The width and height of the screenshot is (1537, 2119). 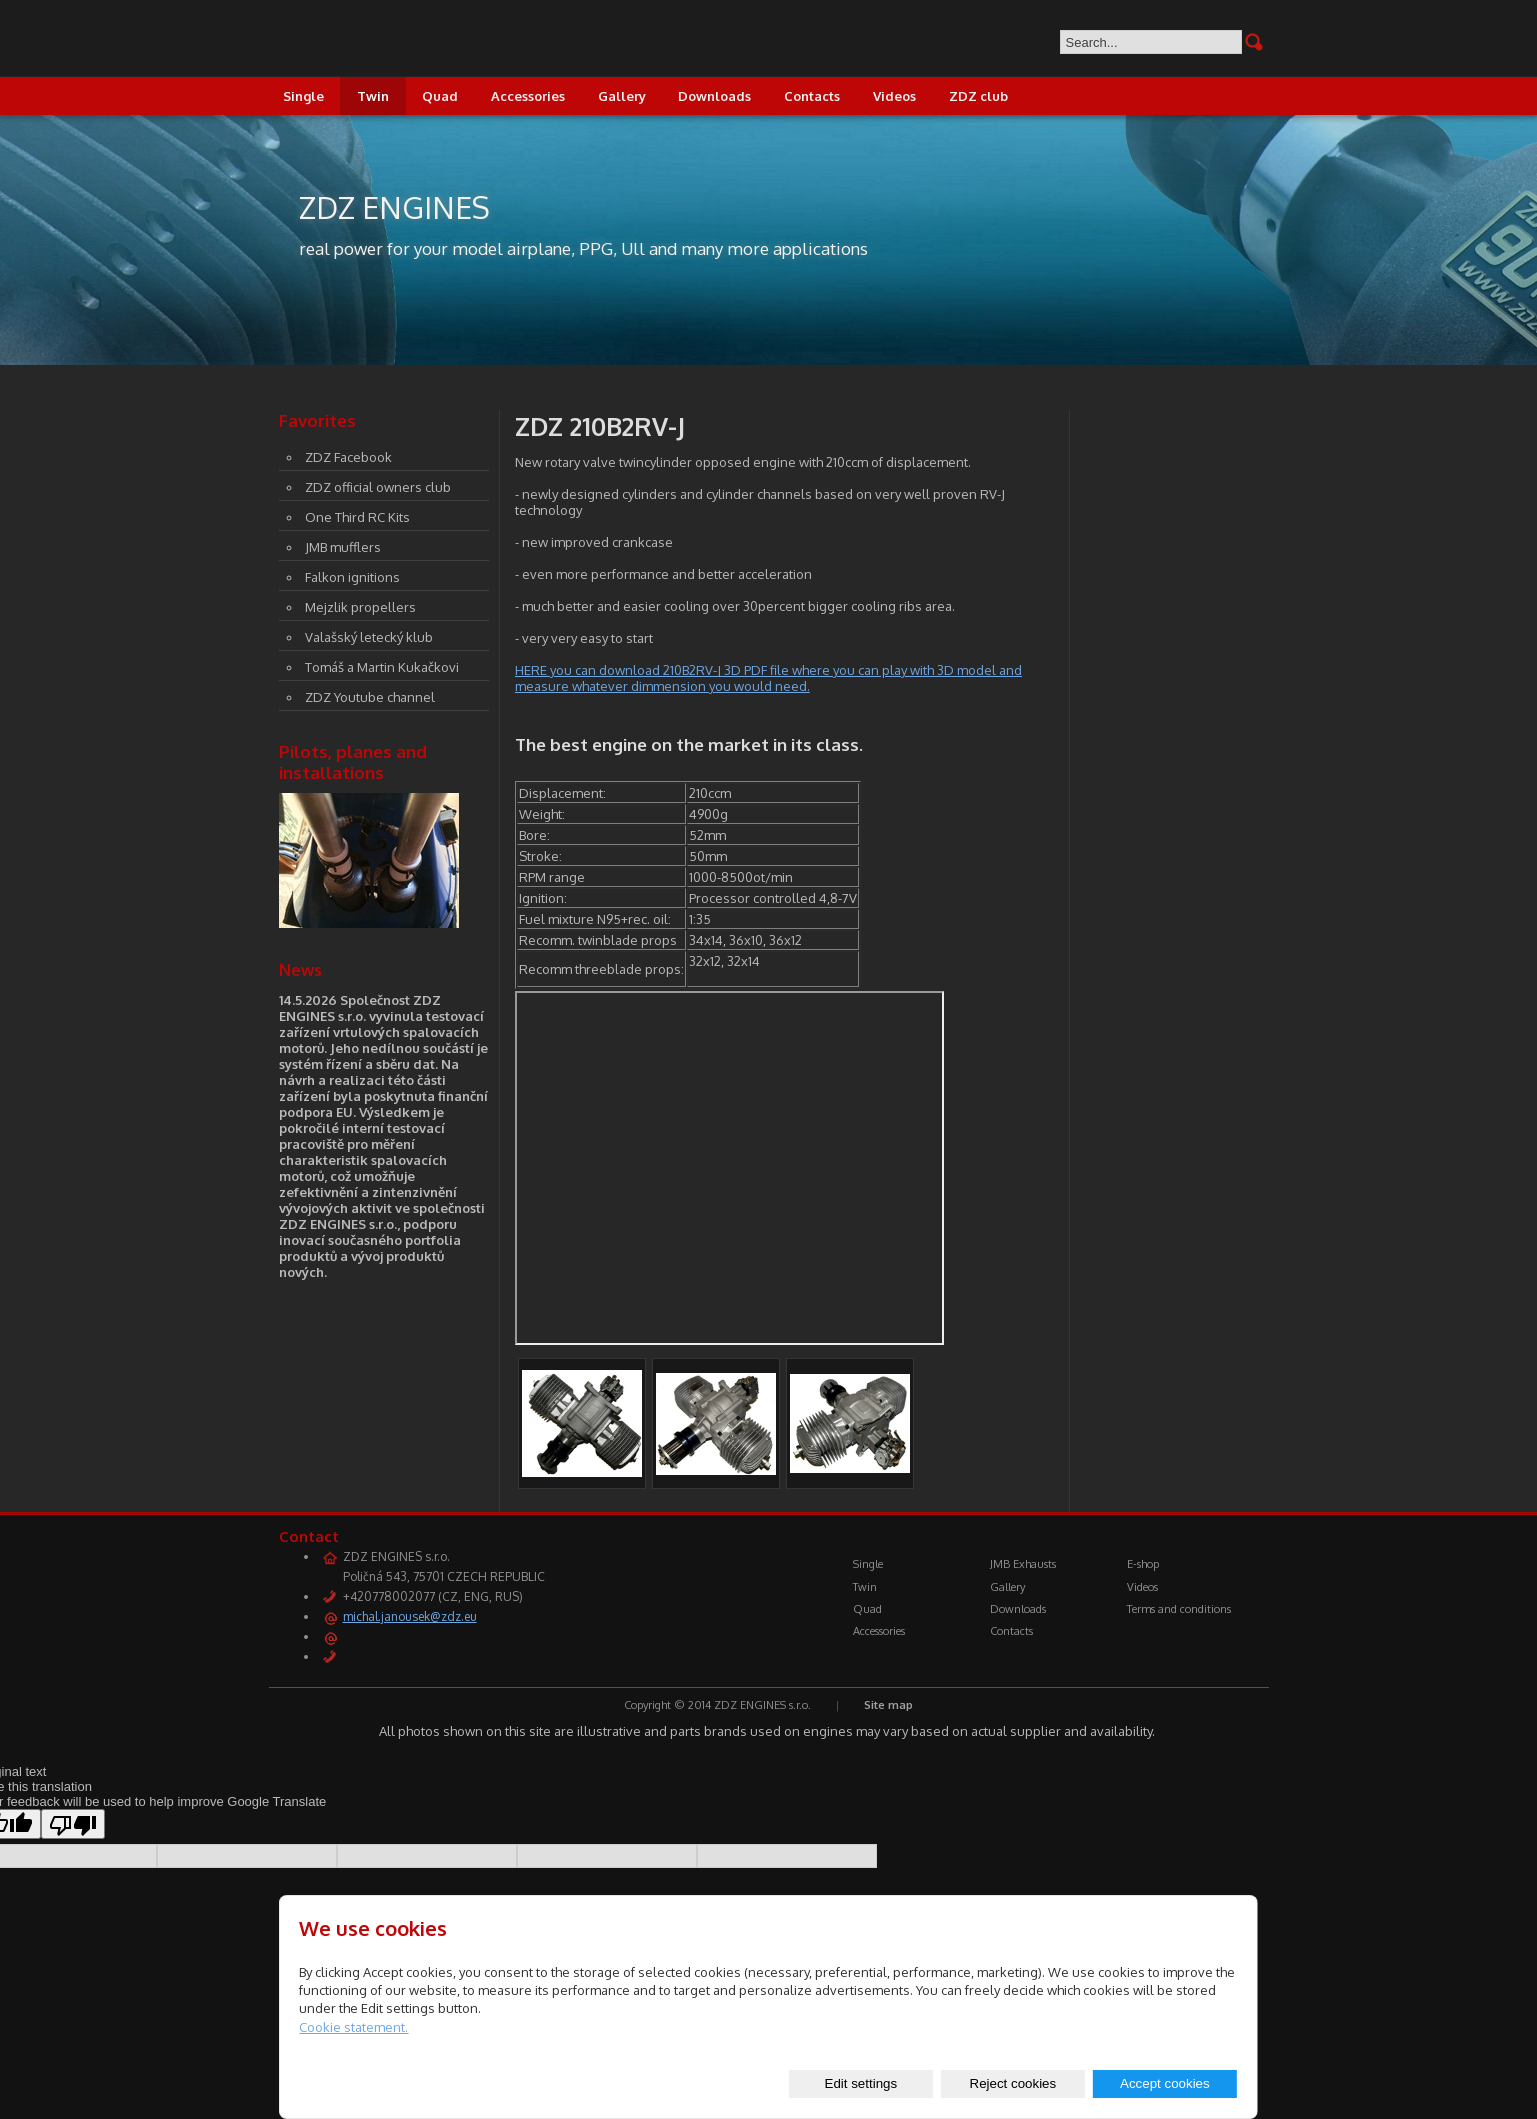 What do you see at coordinates (1013, 2083) in the screenshot?
I see `Reject cookies` at bounding box center [1013, 2083].